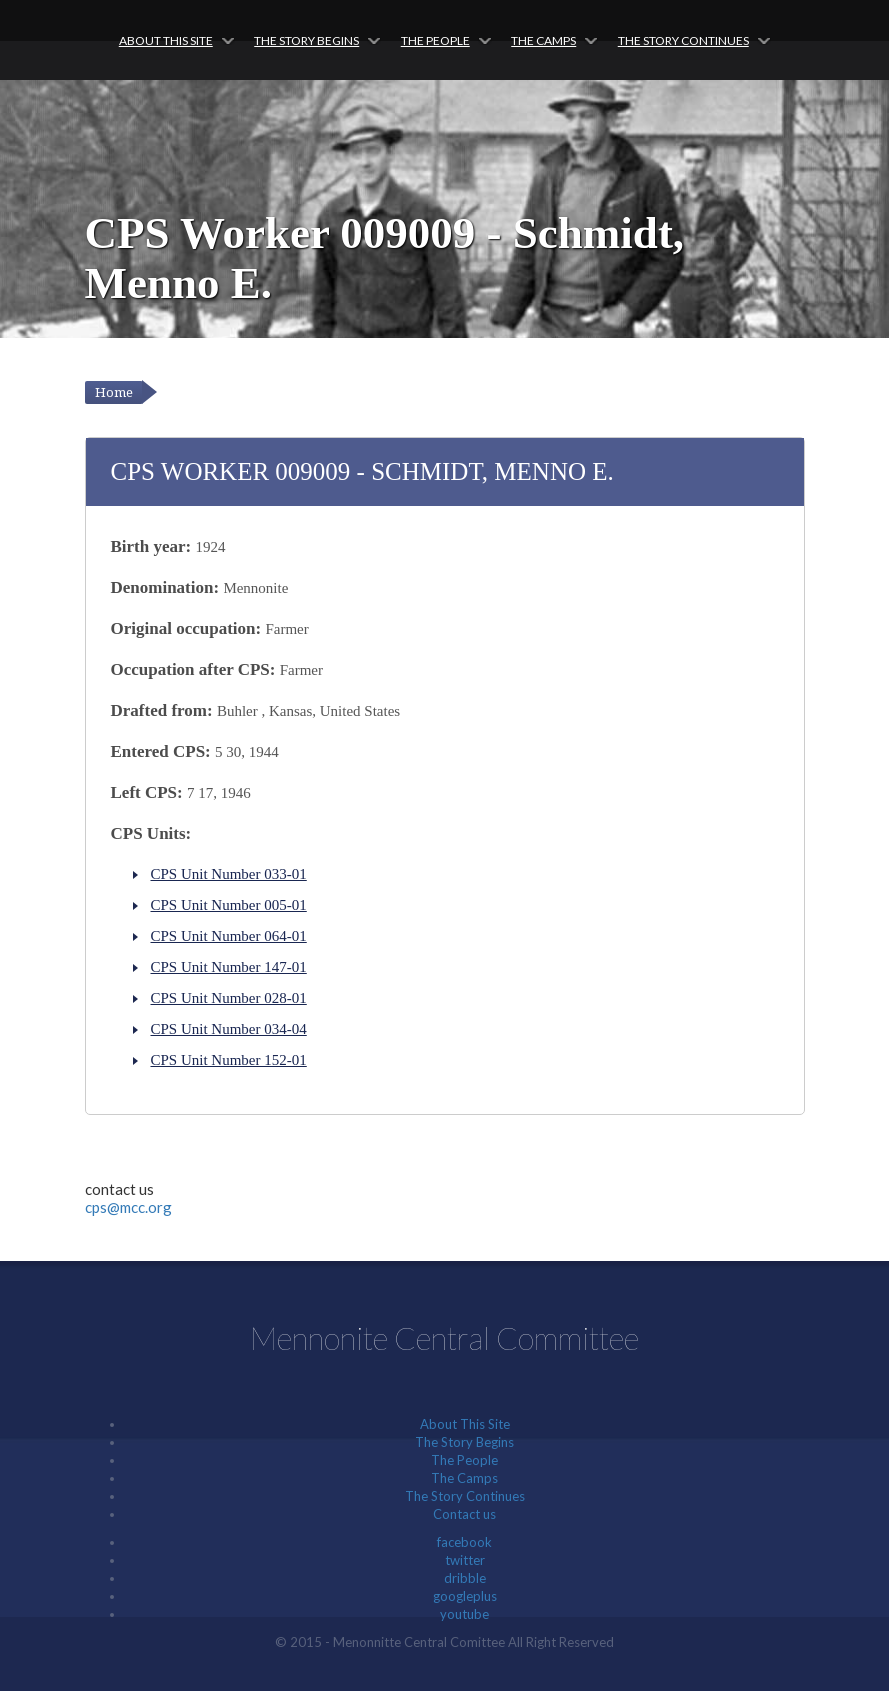 The image size is (889, 1691). I want to click on CPS Unit Number 033-01, so click(229, 874).